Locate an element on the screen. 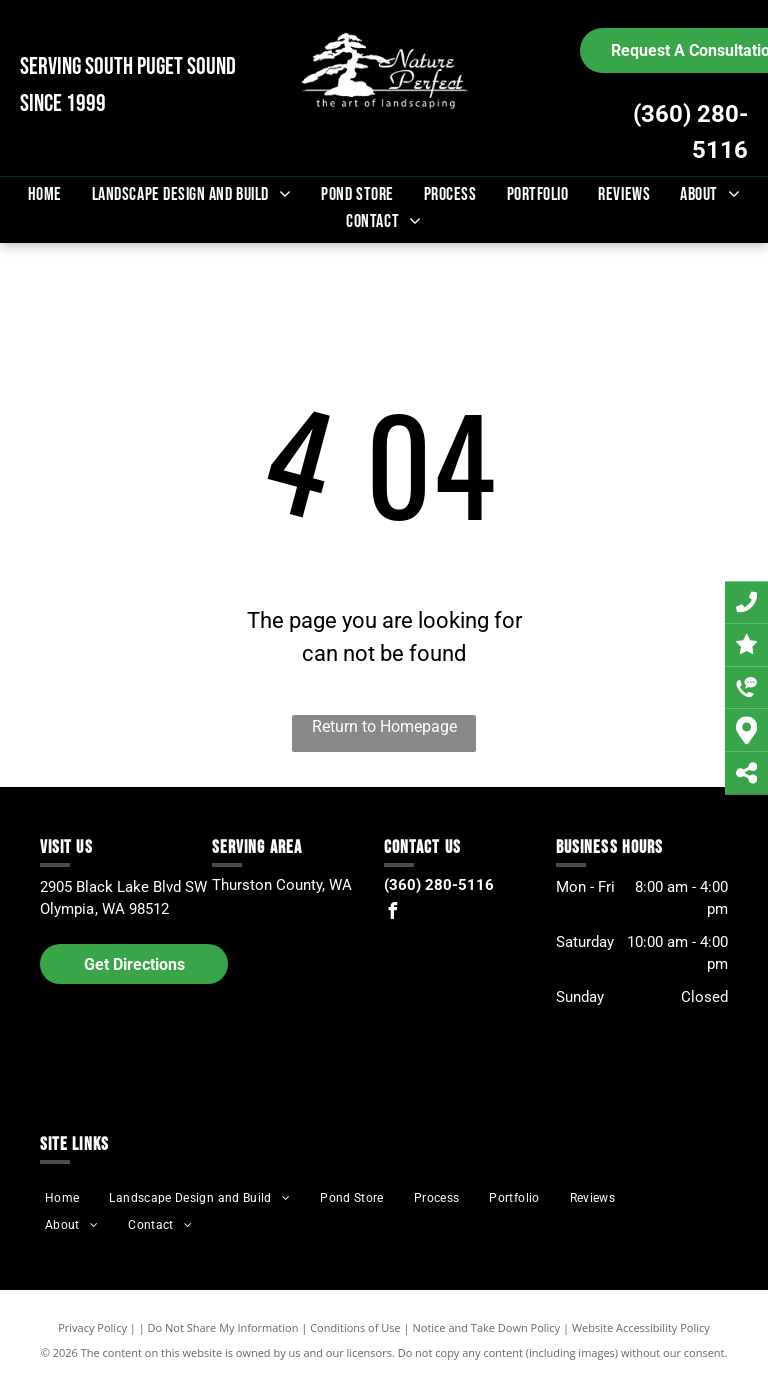  Conditions of Use is located at coordinates (355, 1327).